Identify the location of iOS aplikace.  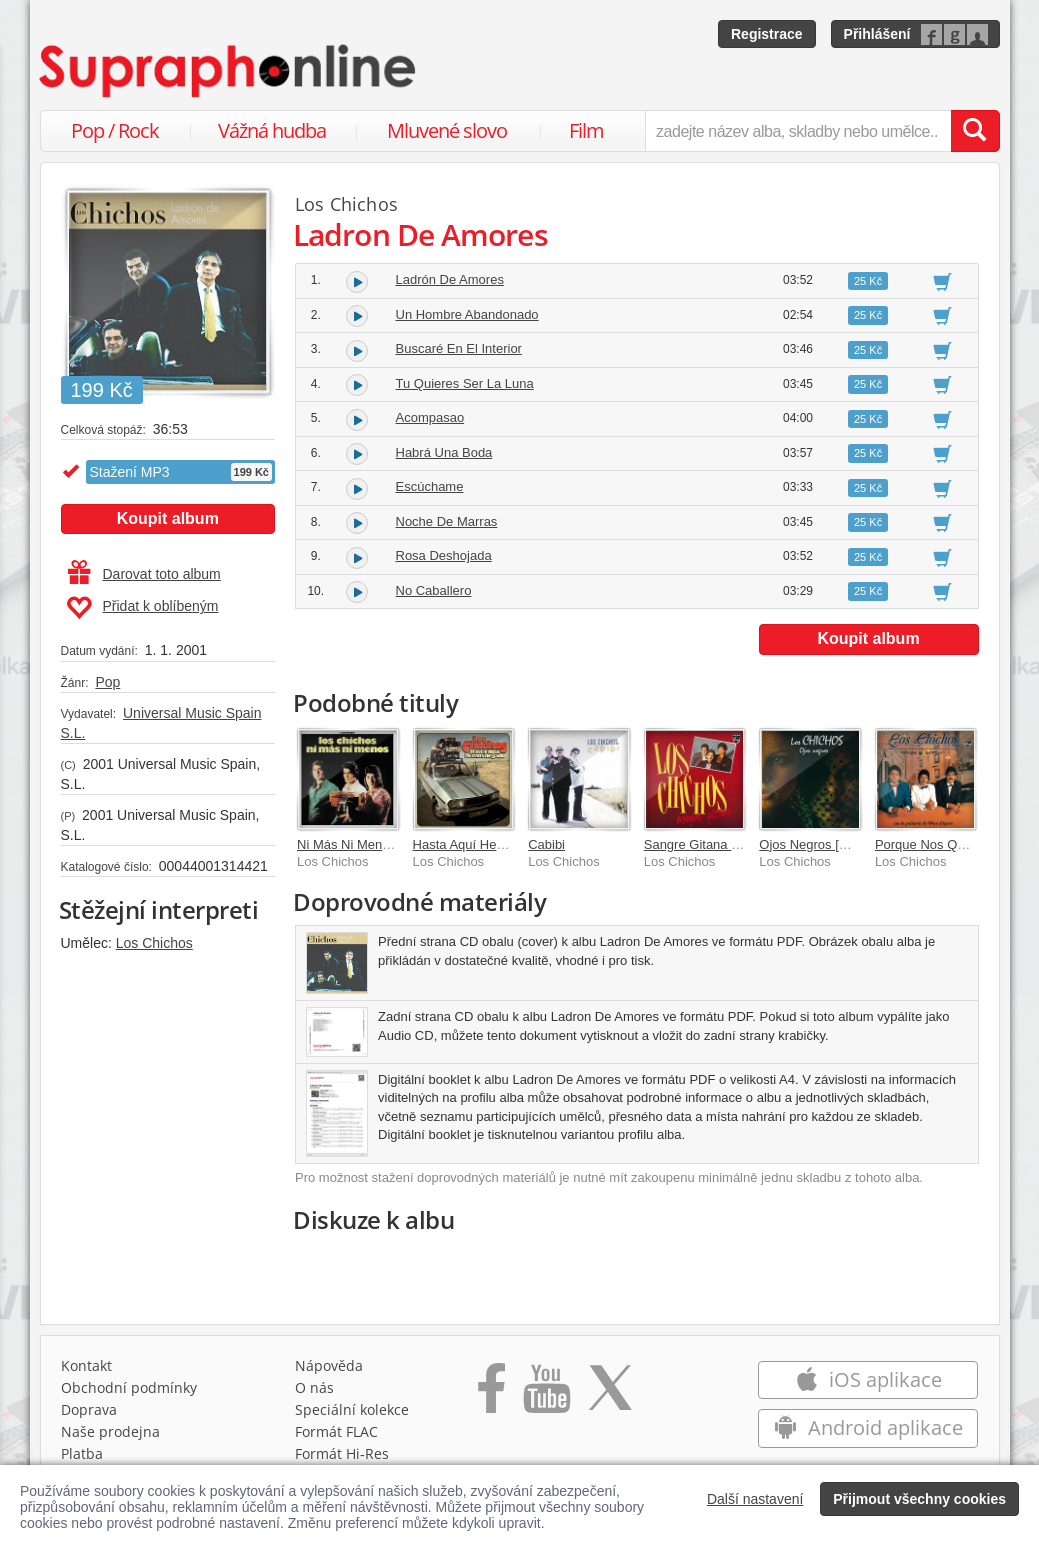
(868, 1379).